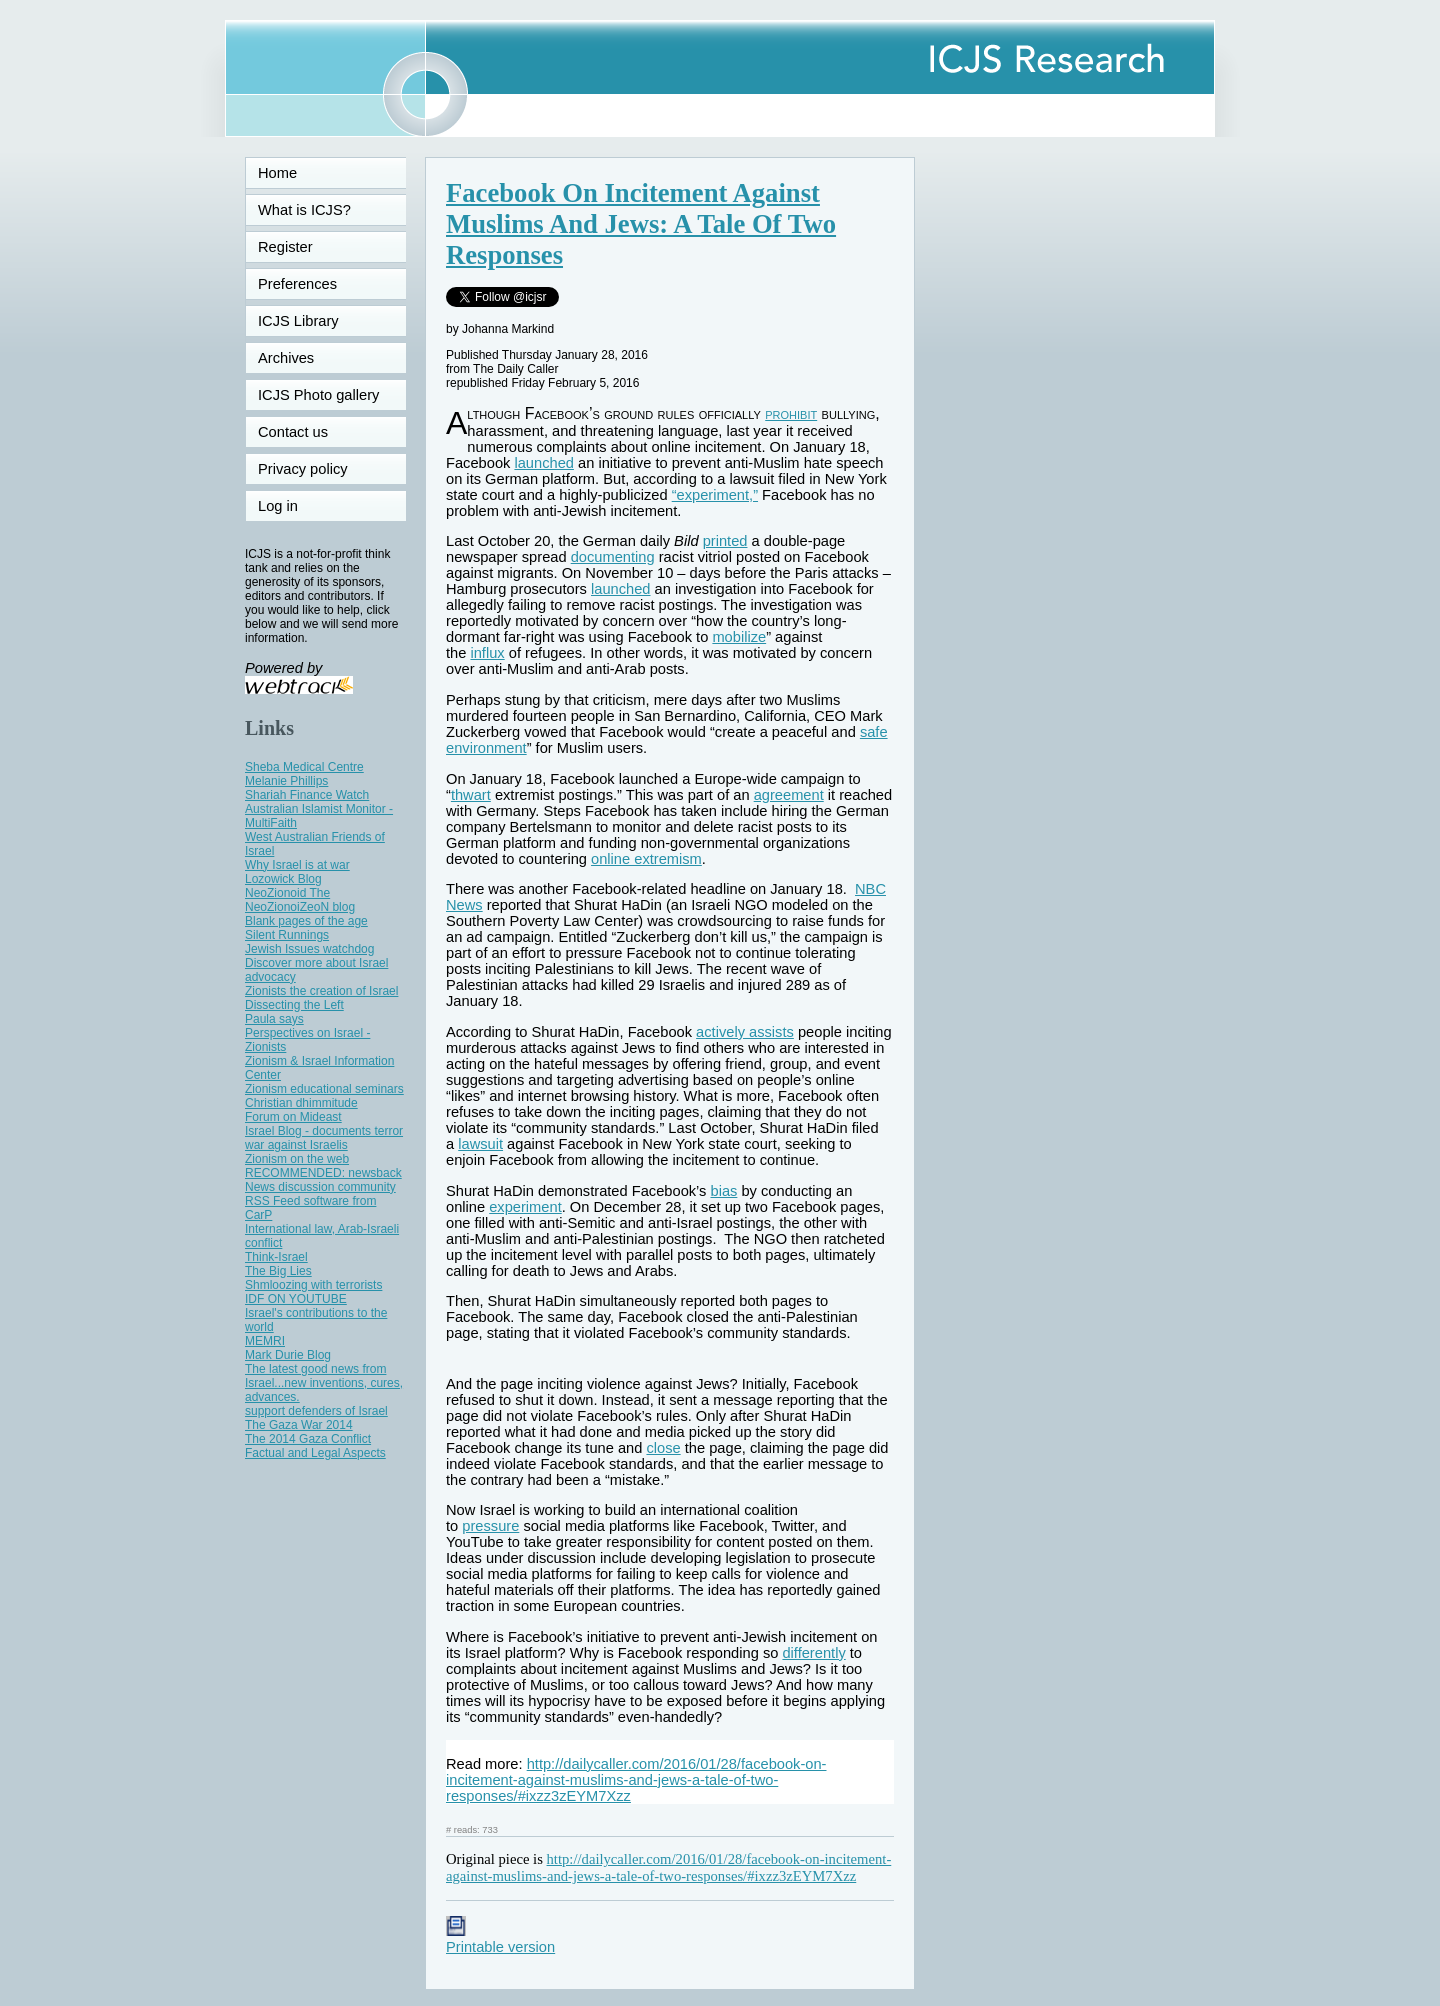 The width and height of the screenshot is (1440, 2006). Describe the element at coordinates (283, 879) in the screenshot. I see `Lozowick Blog` at that location.